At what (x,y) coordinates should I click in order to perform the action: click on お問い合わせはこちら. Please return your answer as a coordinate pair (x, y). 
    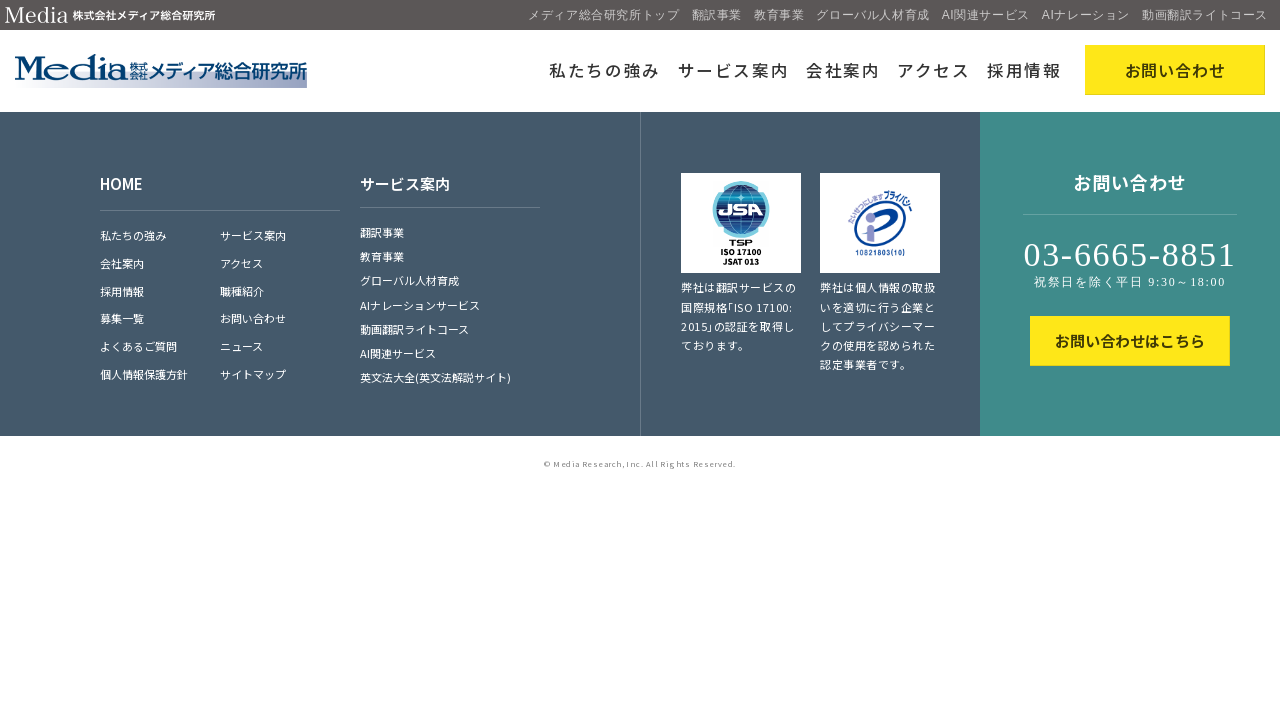
    Looking at the image, I should click on (1130, 340).